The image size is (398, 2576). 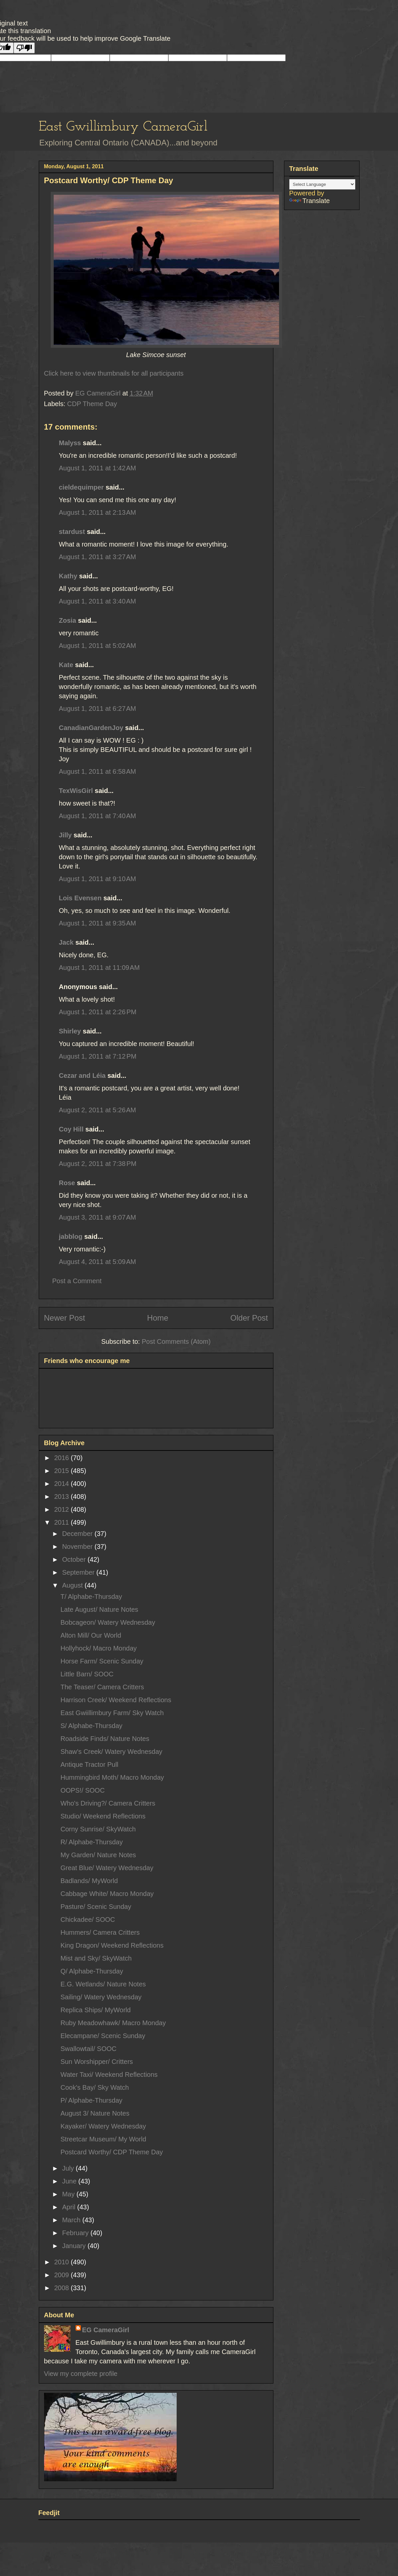 I want to click on February, so click(x=76, y=2232).